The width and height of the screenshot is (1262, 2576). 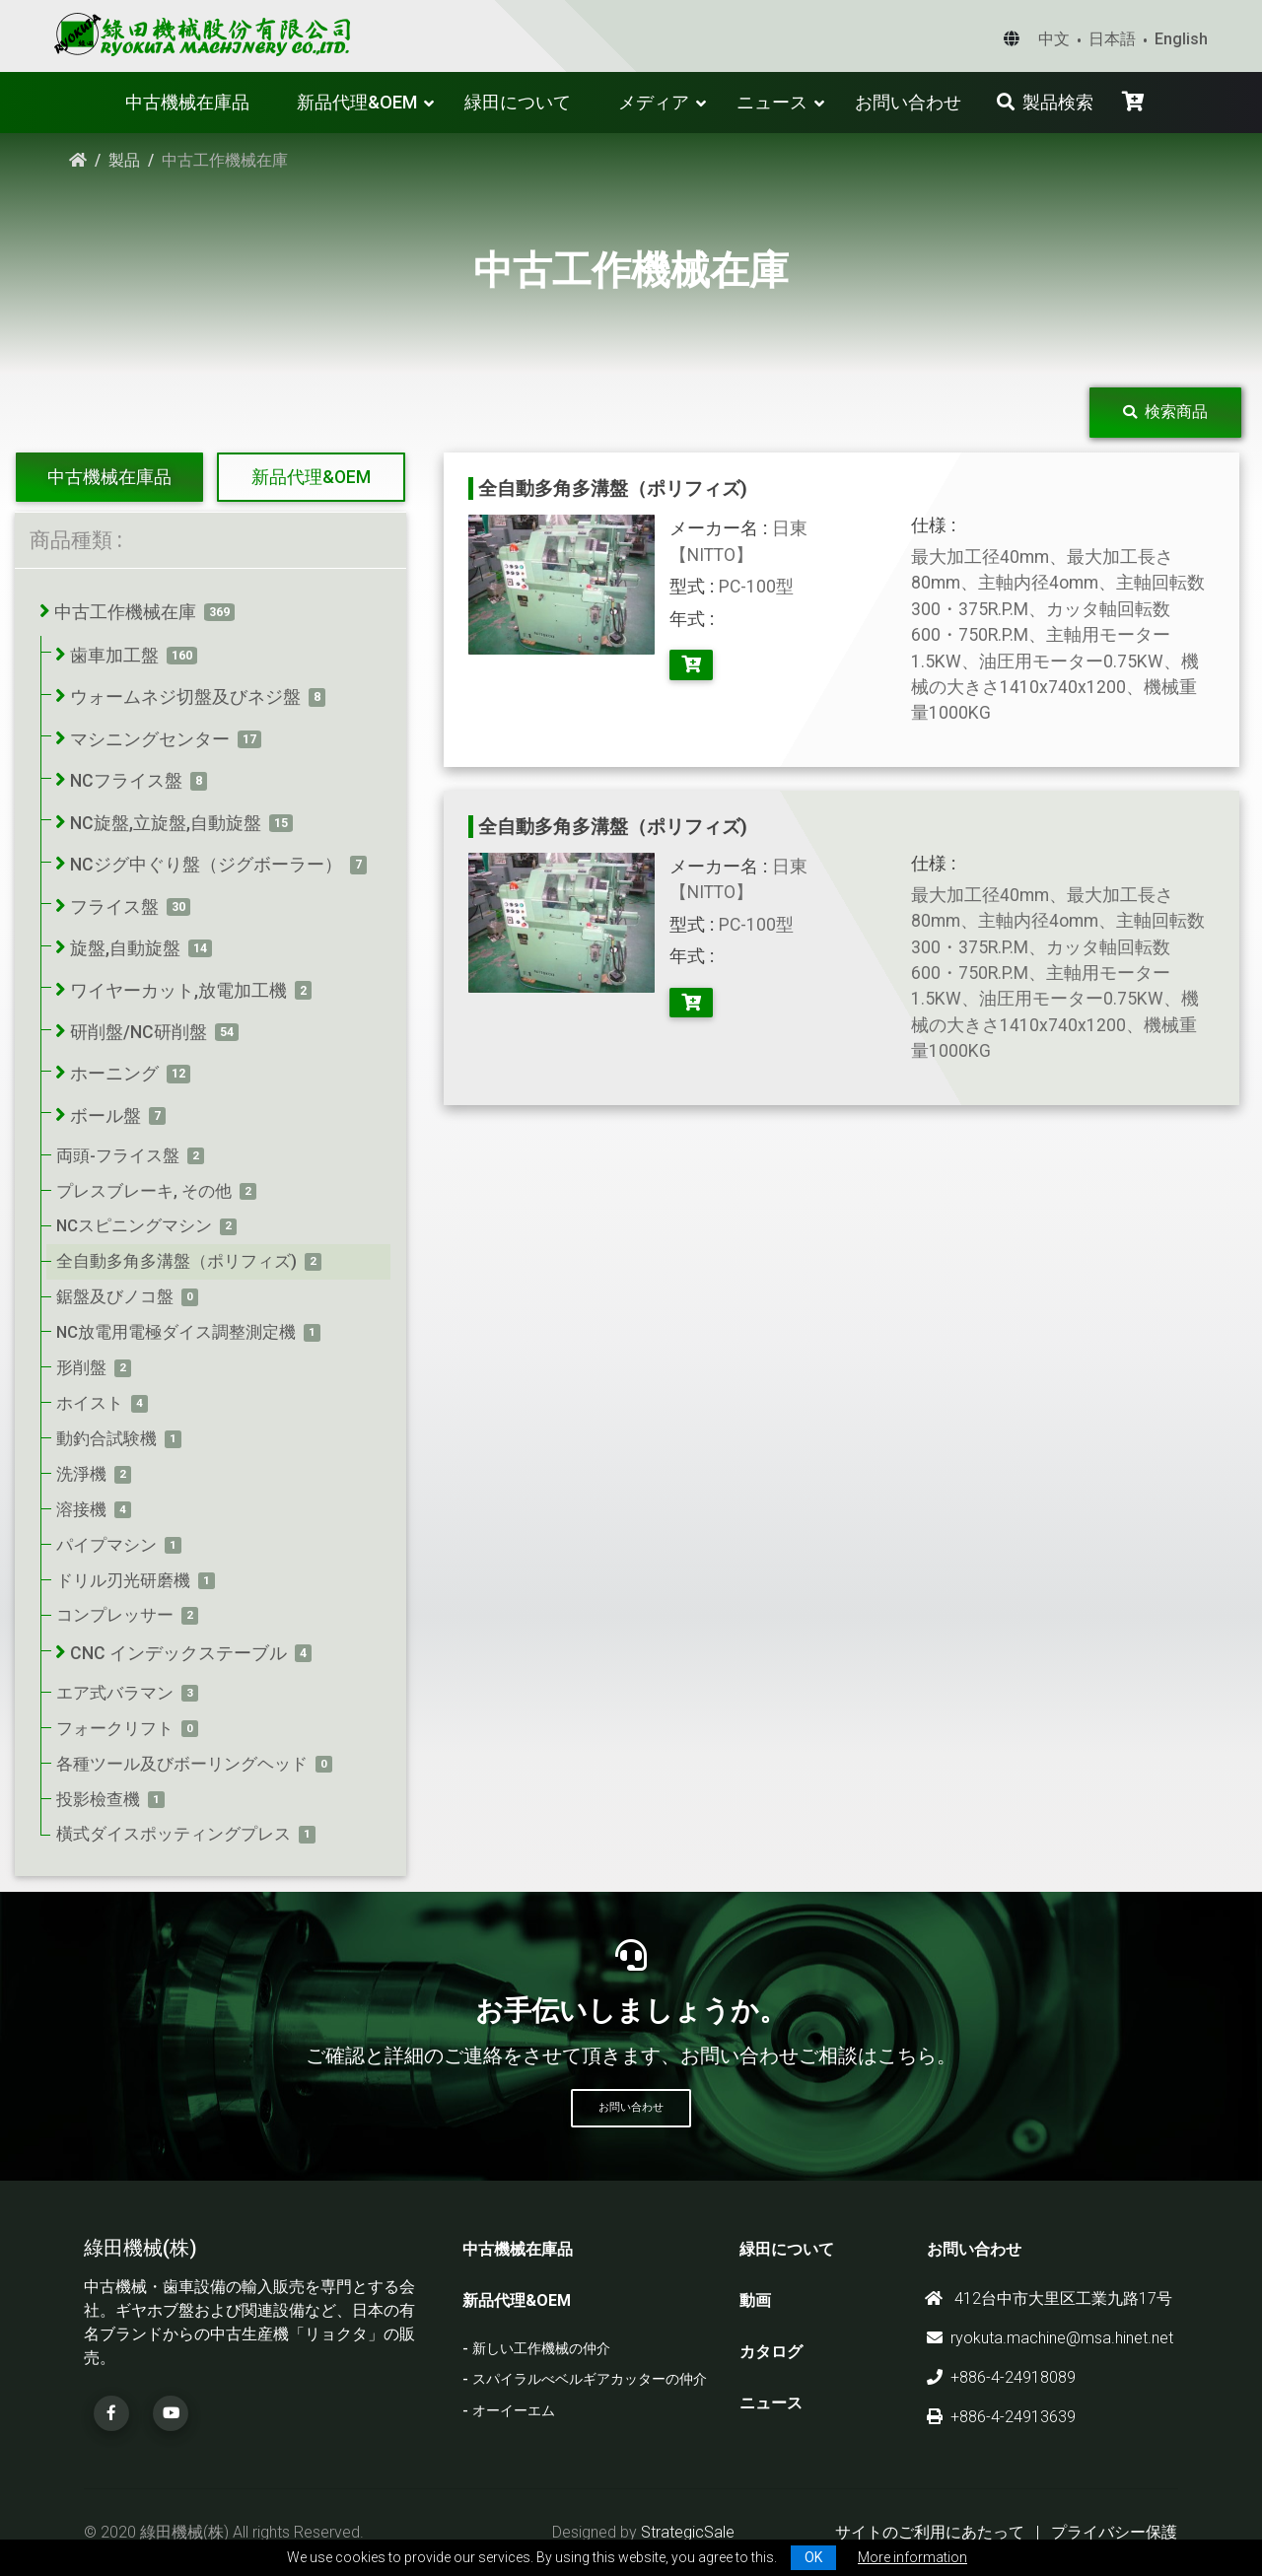 I want to click on コンプレッサー, so click(x=115, y=1615).